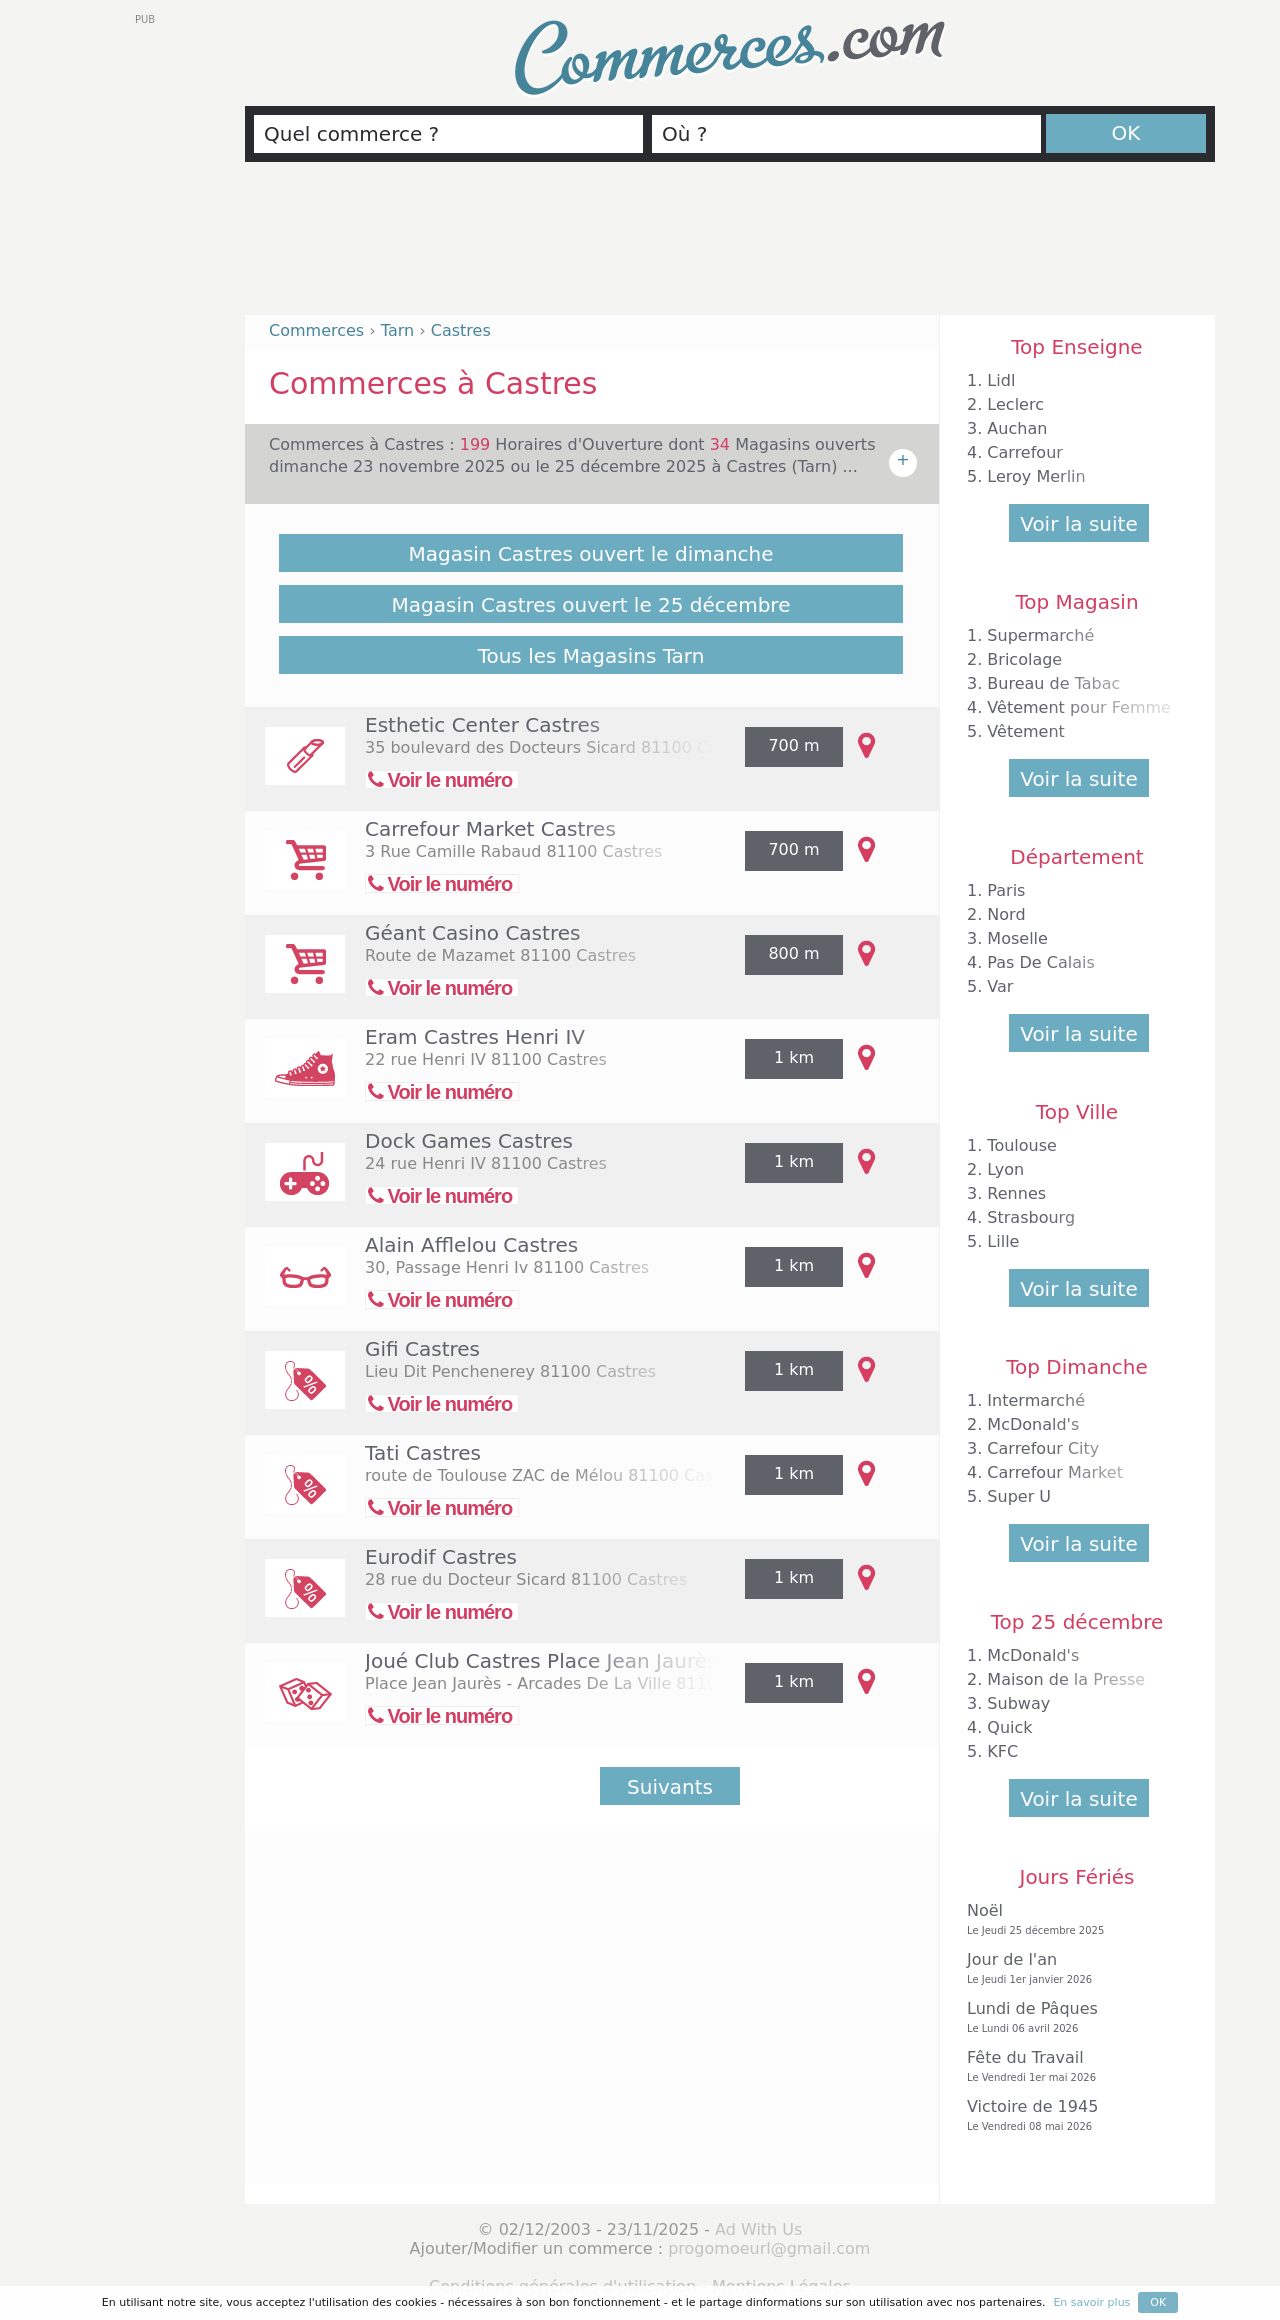 The width and height of the screenshot is (1280, 2320). Describe the element at coordinates (590, 554) in the screenshot. I see `Magasin Castres ouvert le dimanche` at that location.